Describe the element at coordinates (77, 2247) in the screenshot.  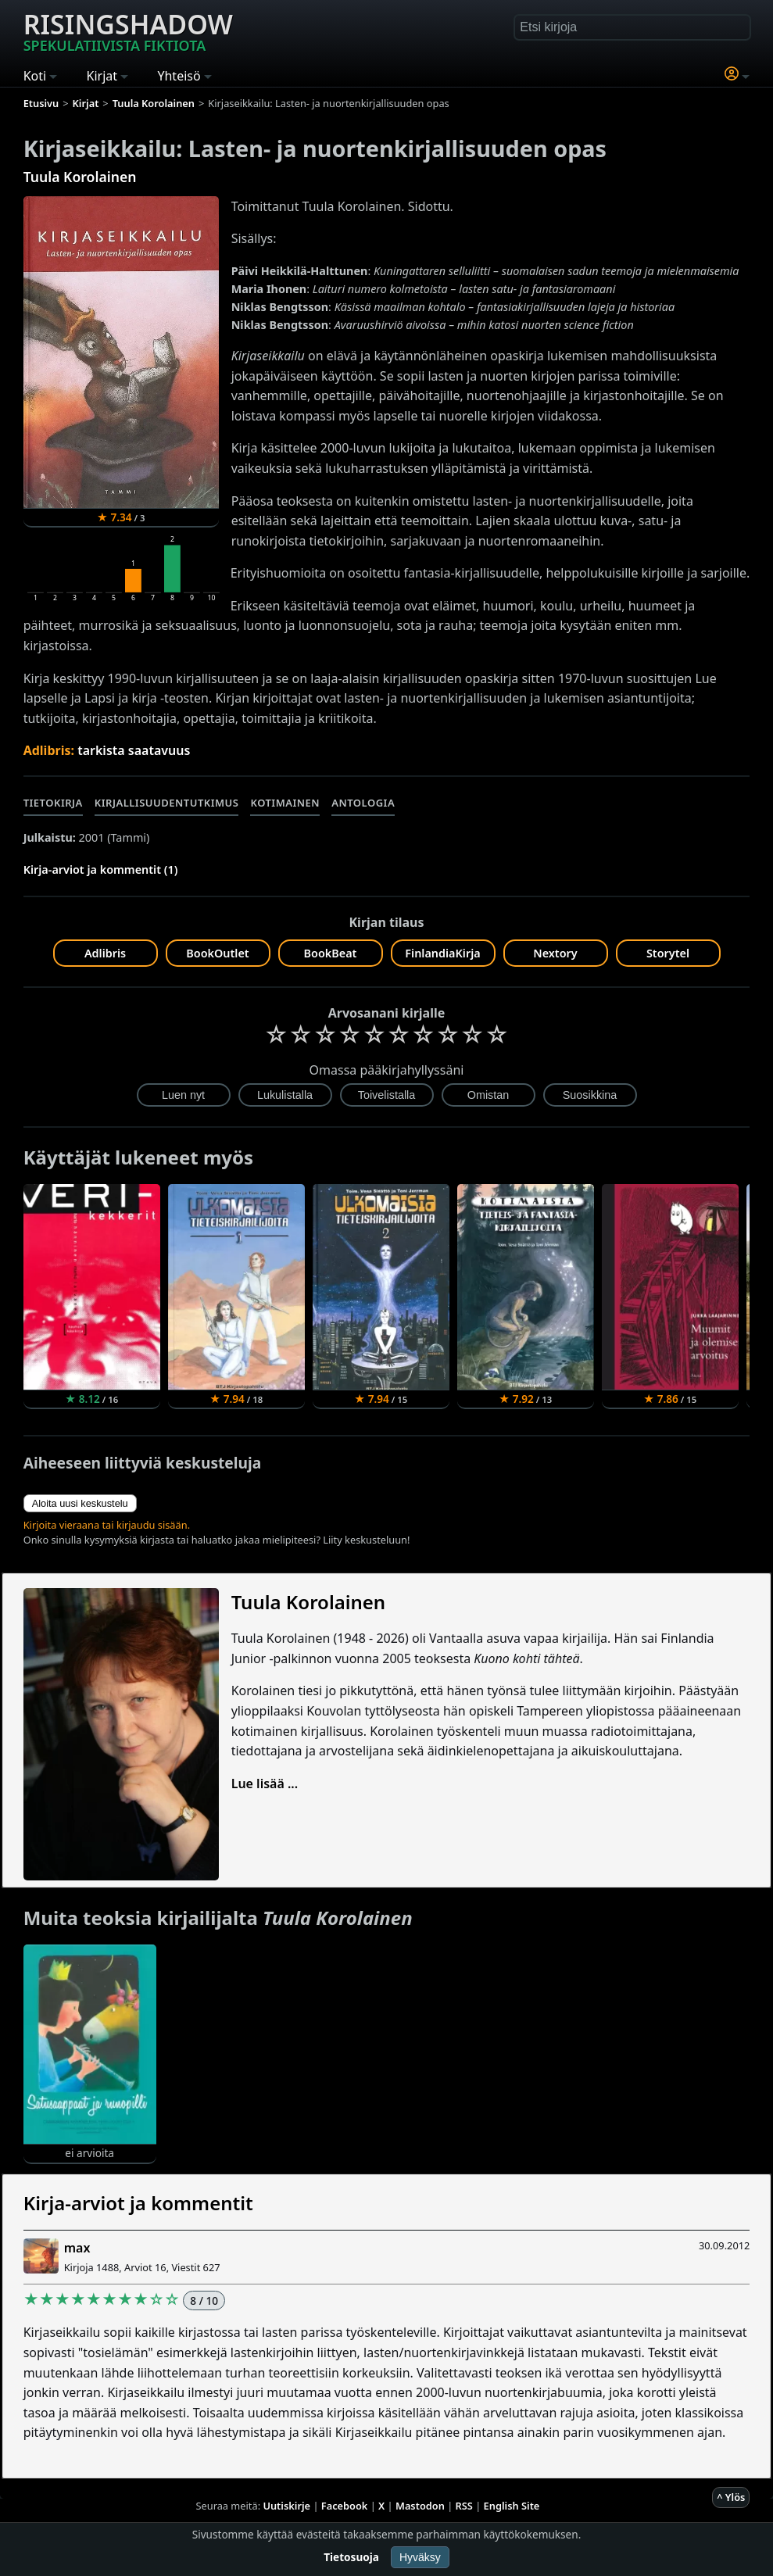
I see `max` at that location.